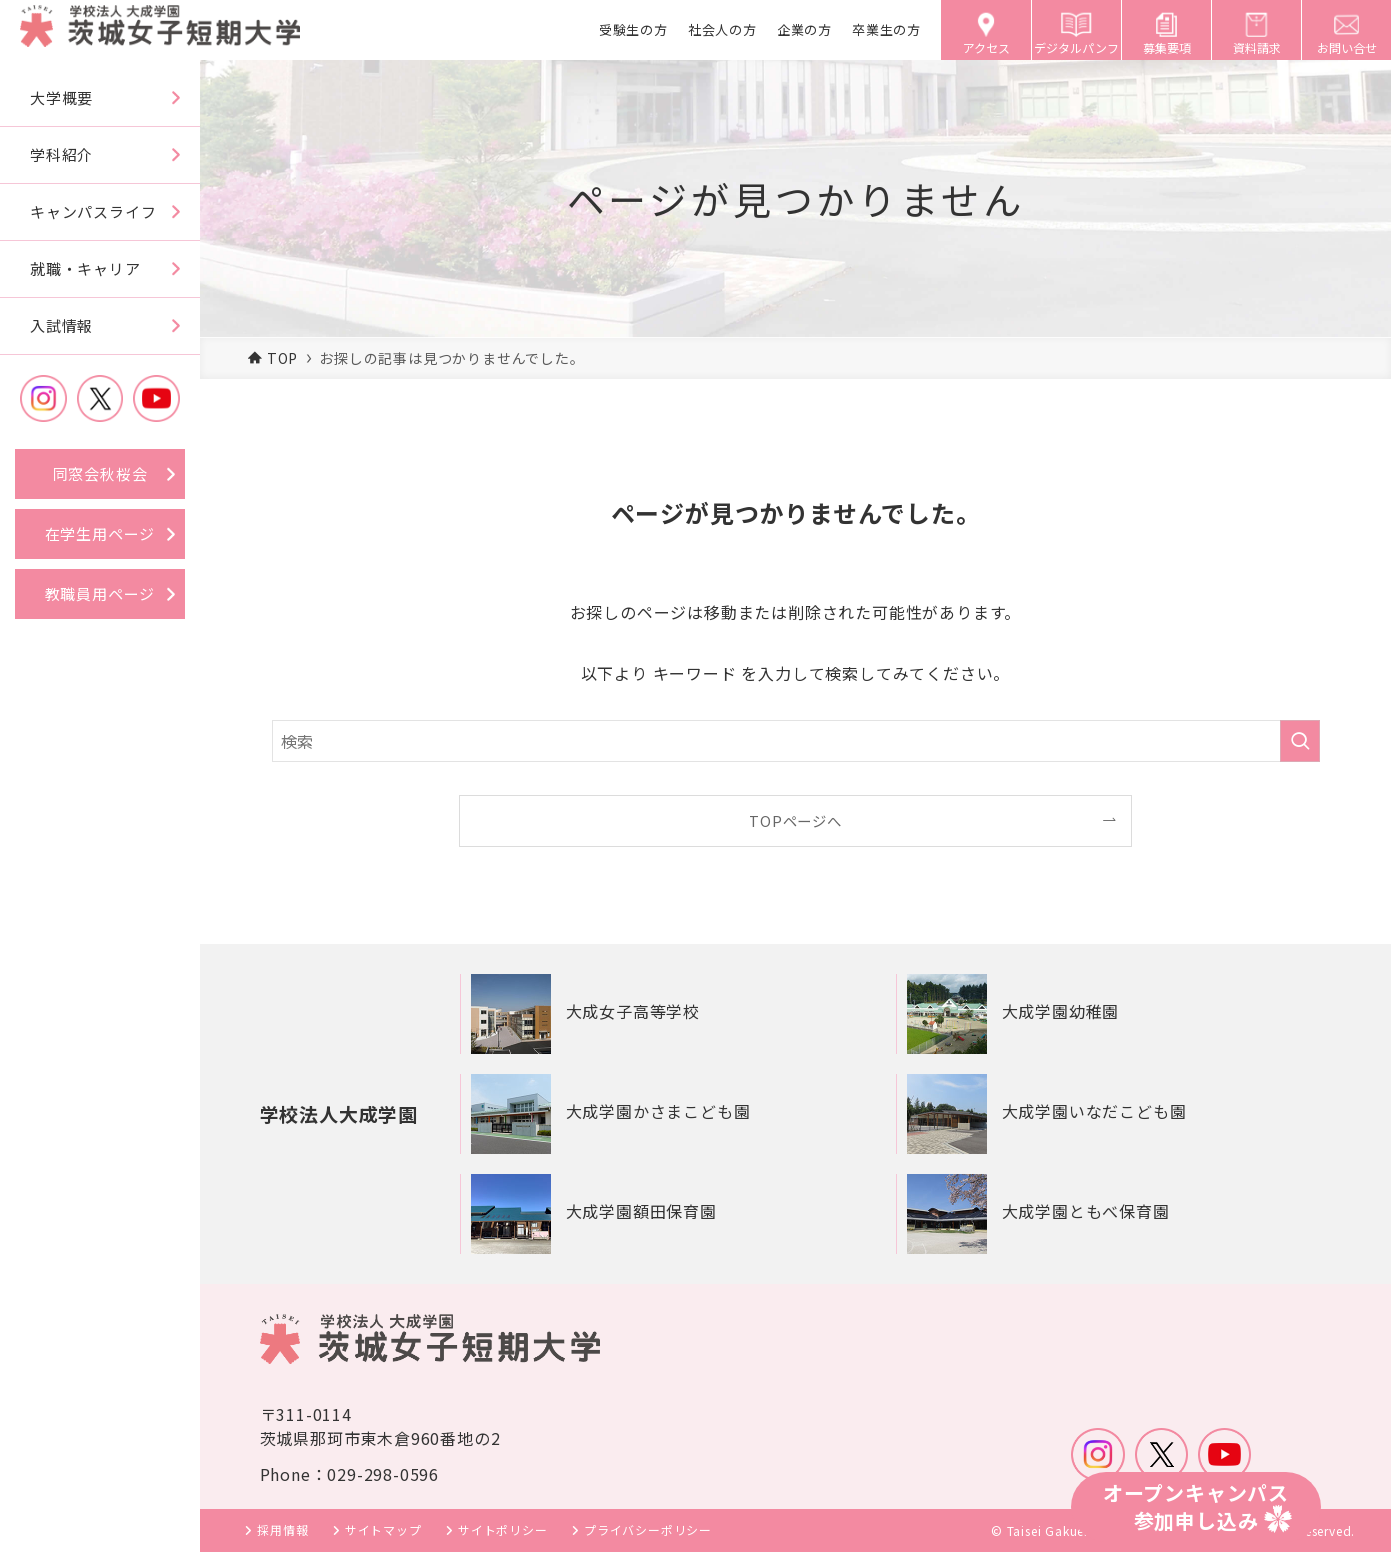  I want to click on サイトマップ, so click(383, 1529).